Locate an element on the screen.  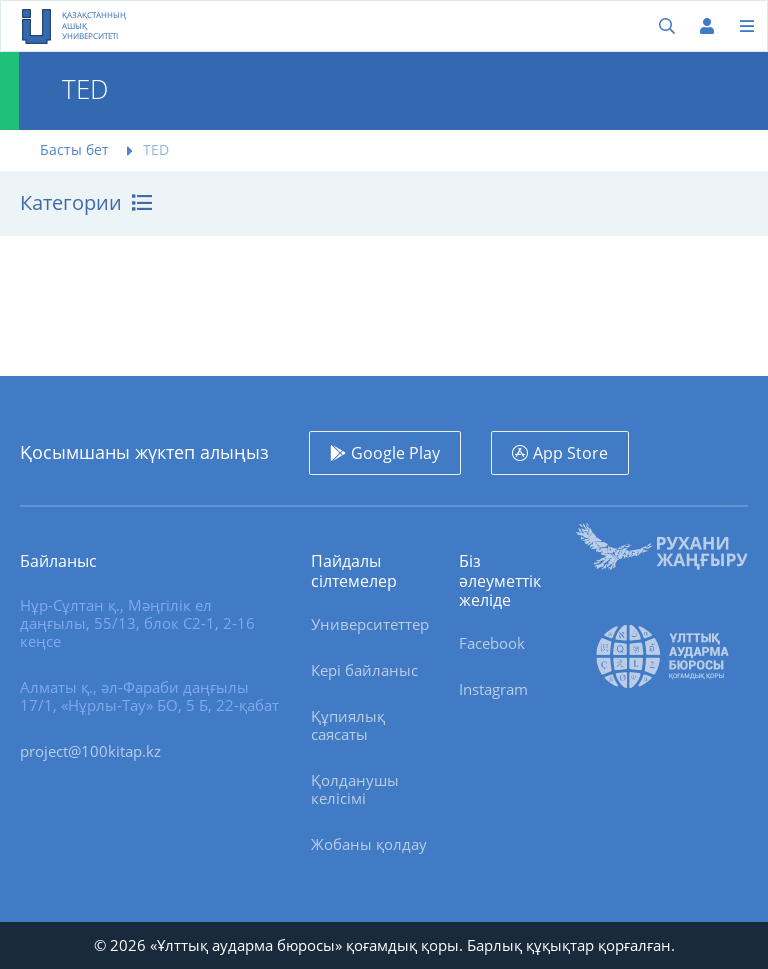
Кері байланыс is located at coordinates (364, 670).